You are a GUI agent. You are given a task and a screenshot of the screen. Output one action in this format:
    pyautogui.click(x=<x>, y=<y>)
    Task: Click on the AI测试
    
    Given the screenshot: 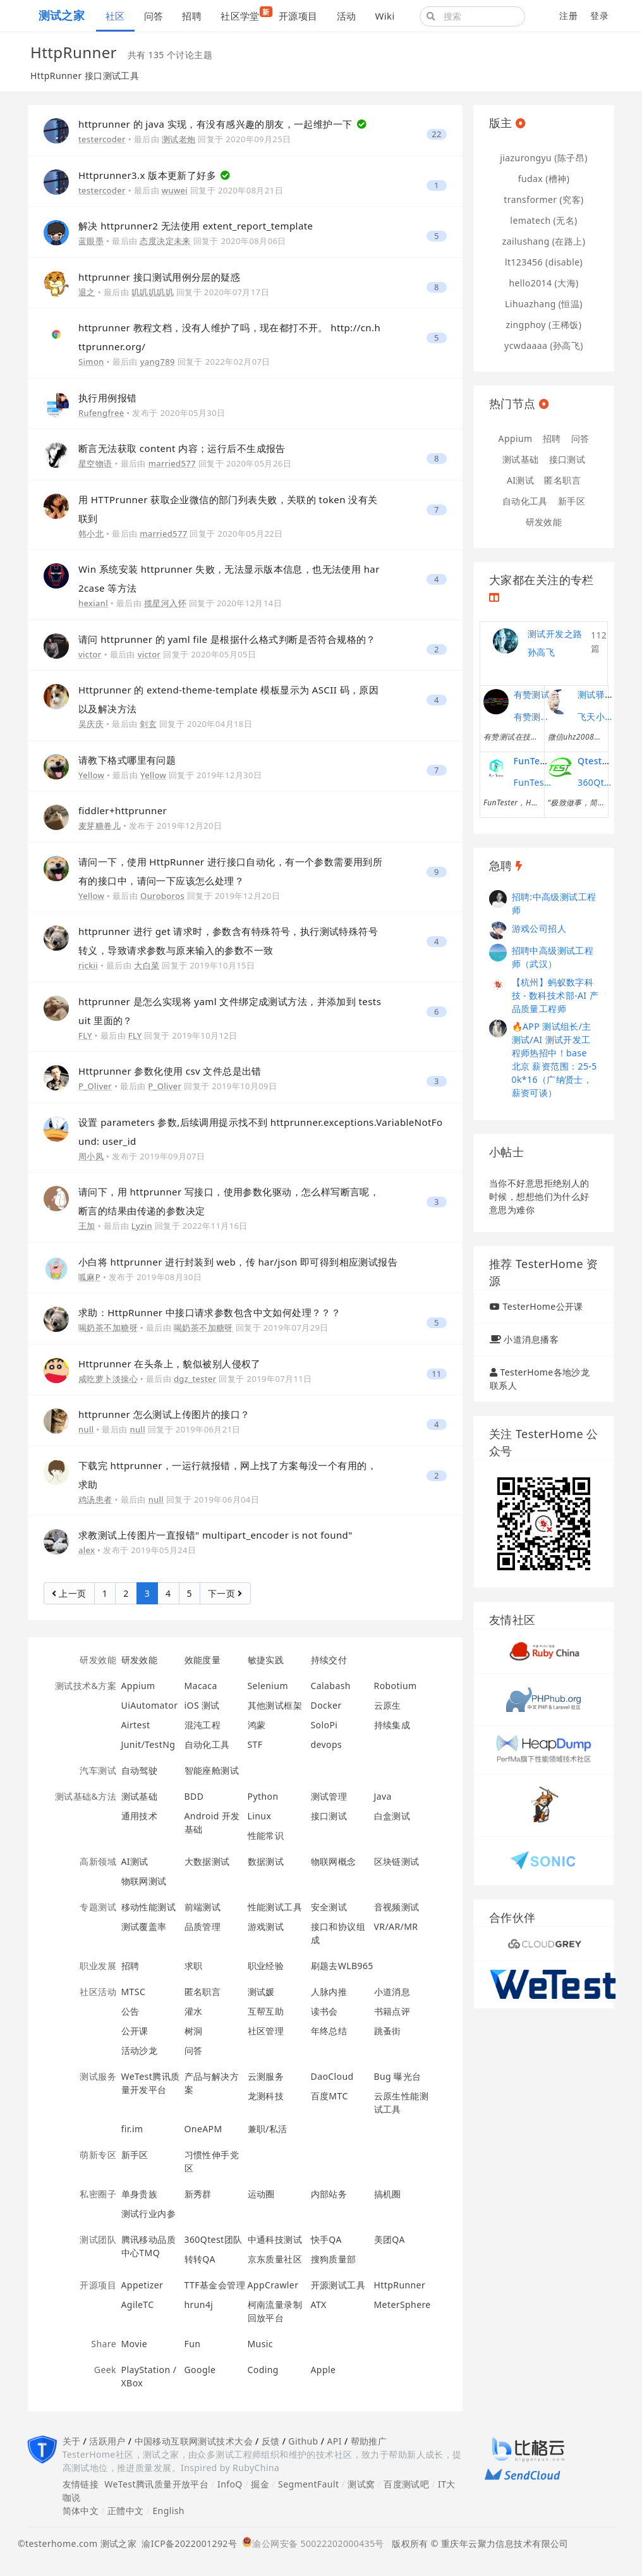 What is the action you would take?
    pyautogui.click(x=134, y=1861)
    